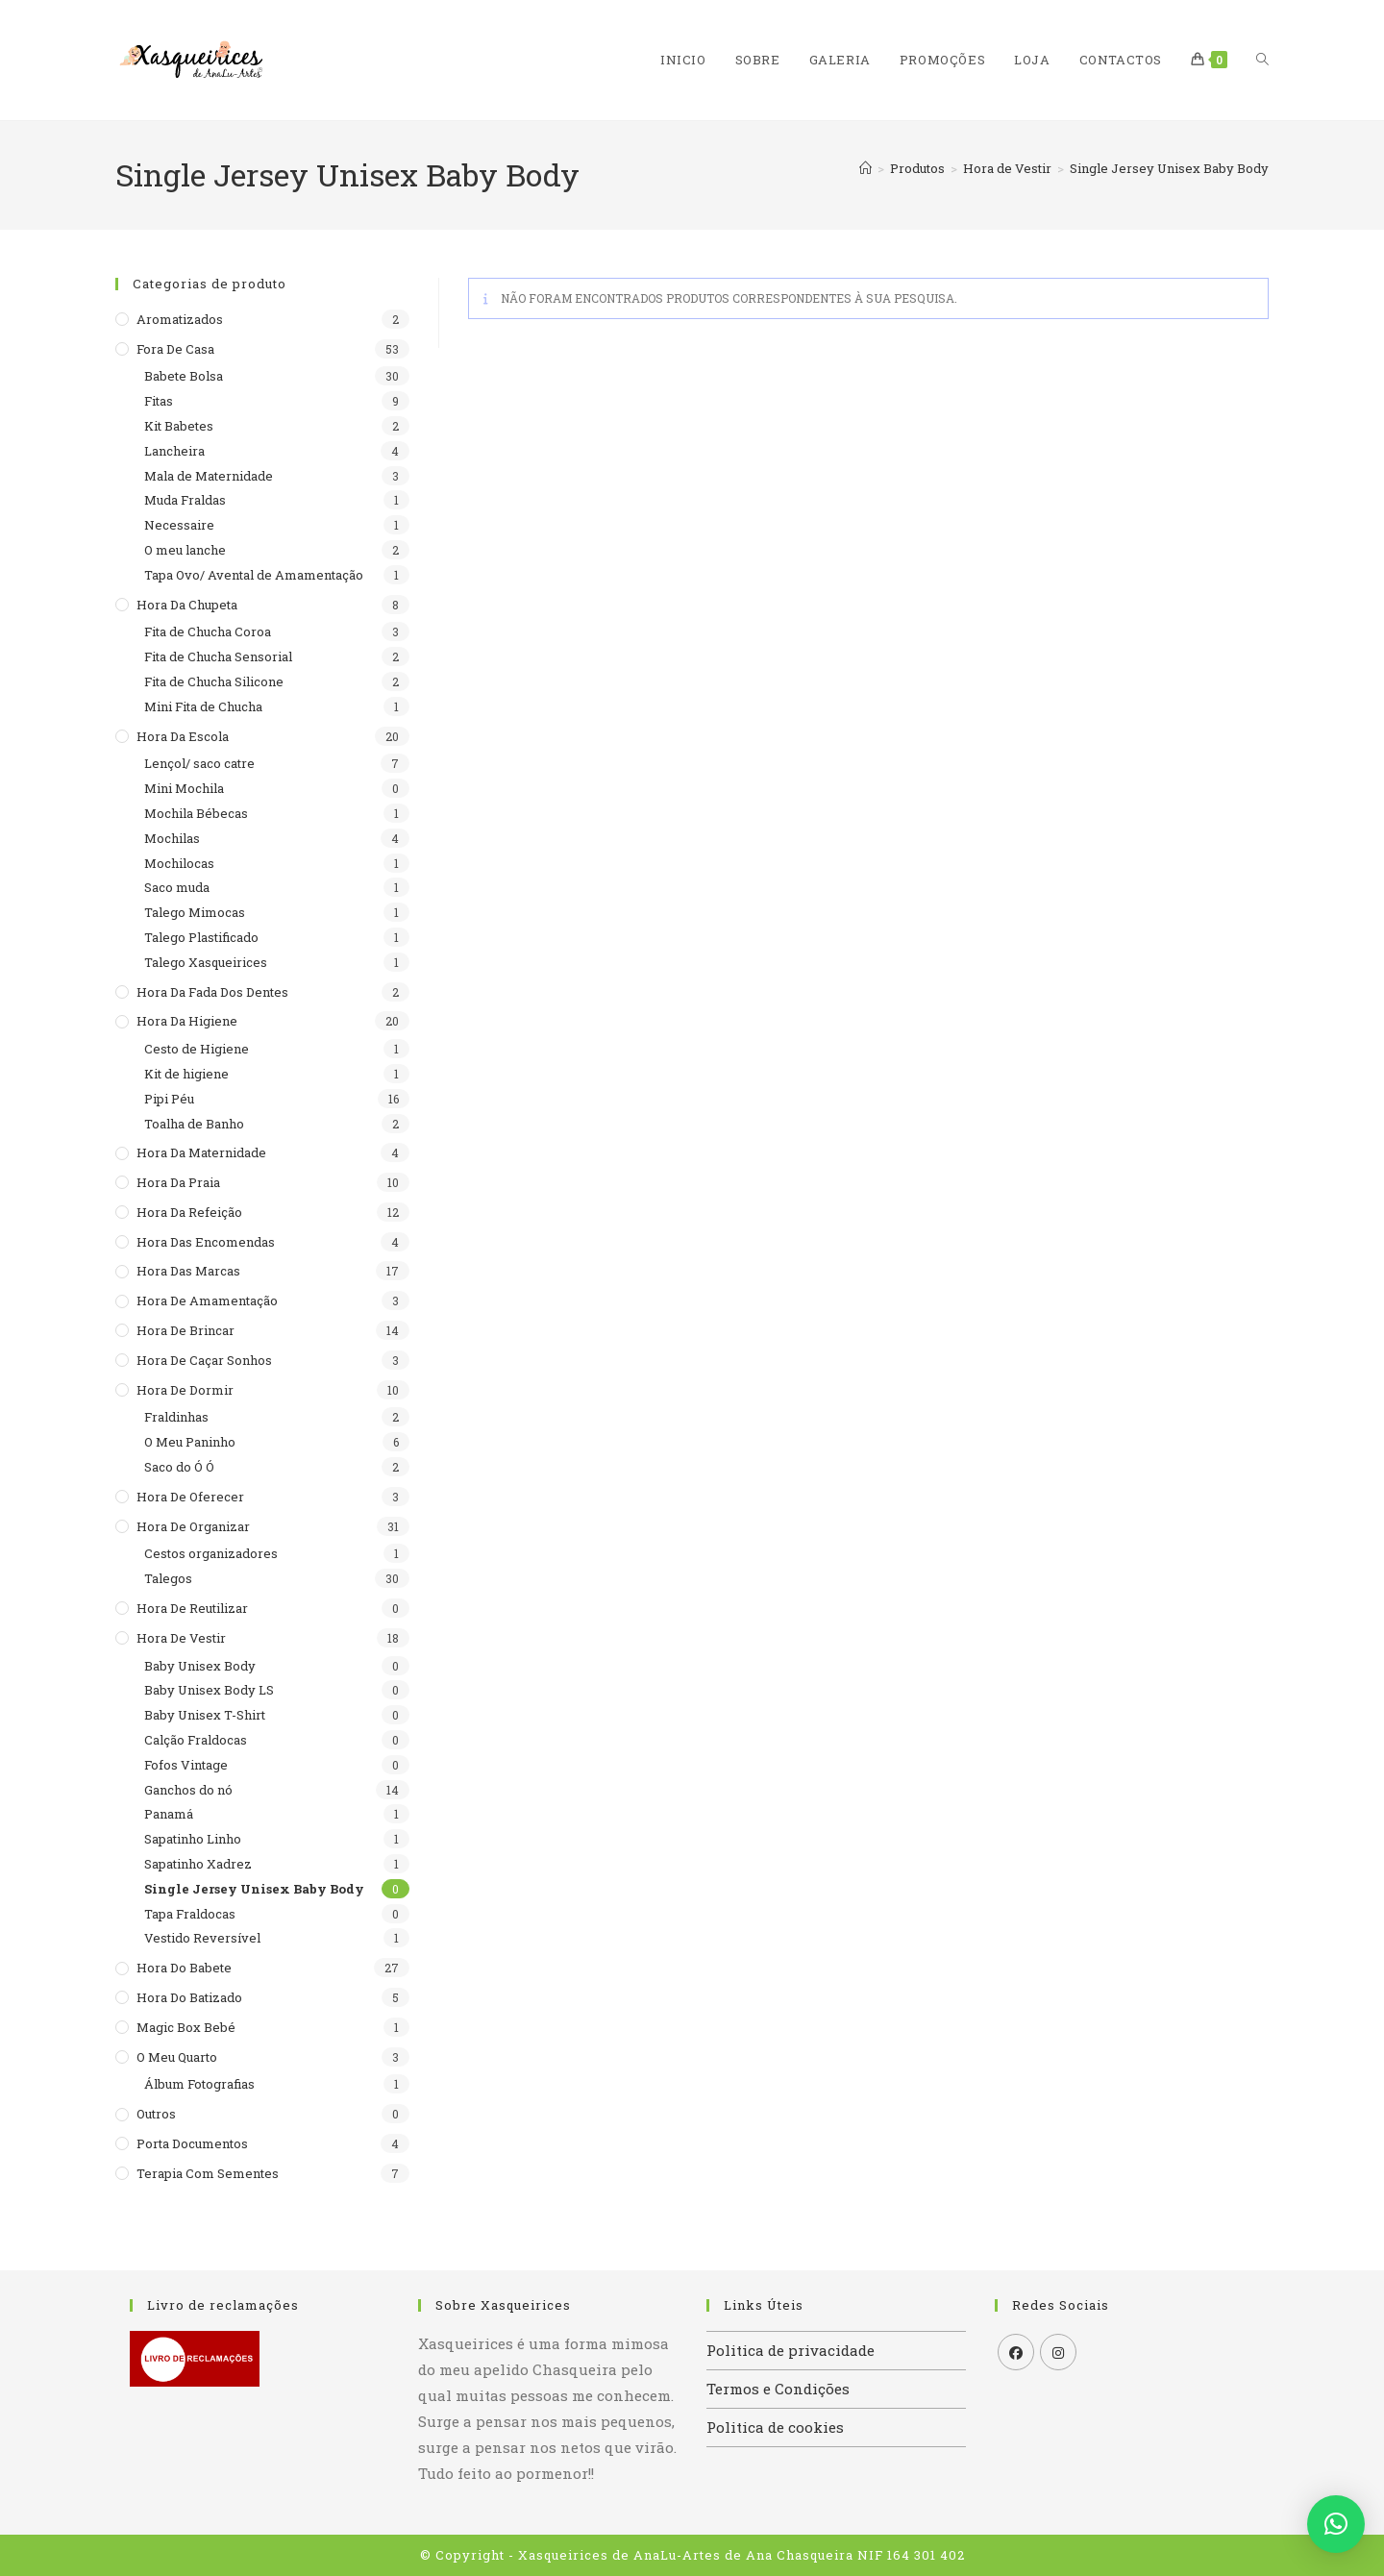 Image resolution: width=1384 pixels, height=2576 pixels. What do you see at coordinates (194, 1123) in the screenshot?
I see `Toalha de Banho` at bounding box center [194, 1123].